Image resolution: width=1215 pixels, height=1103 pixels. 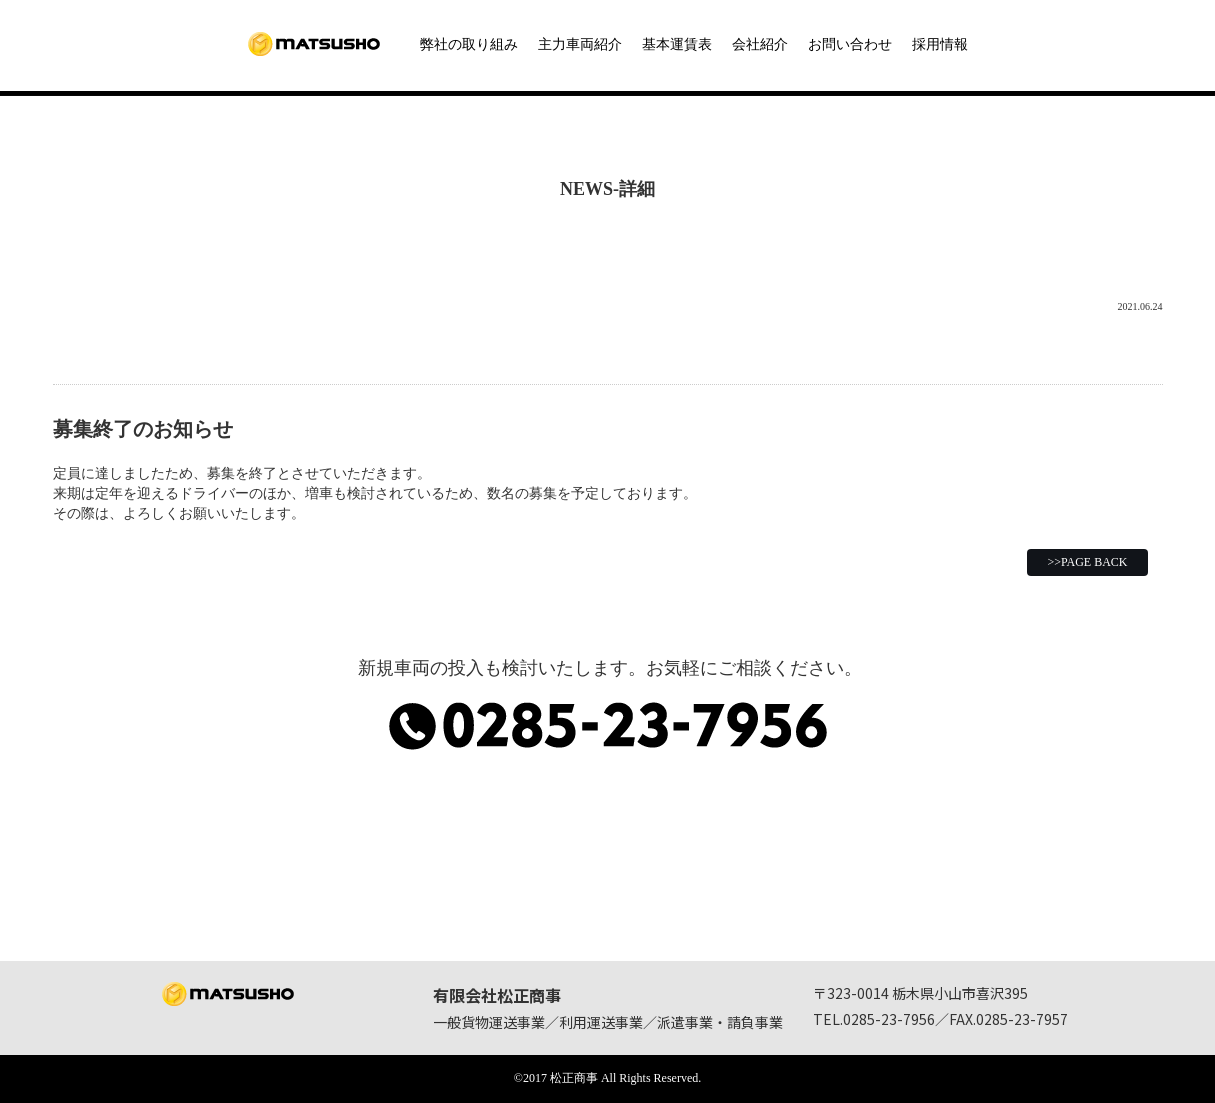 I want to click on >>PAGE BACK, so click(x=1087, y=562).